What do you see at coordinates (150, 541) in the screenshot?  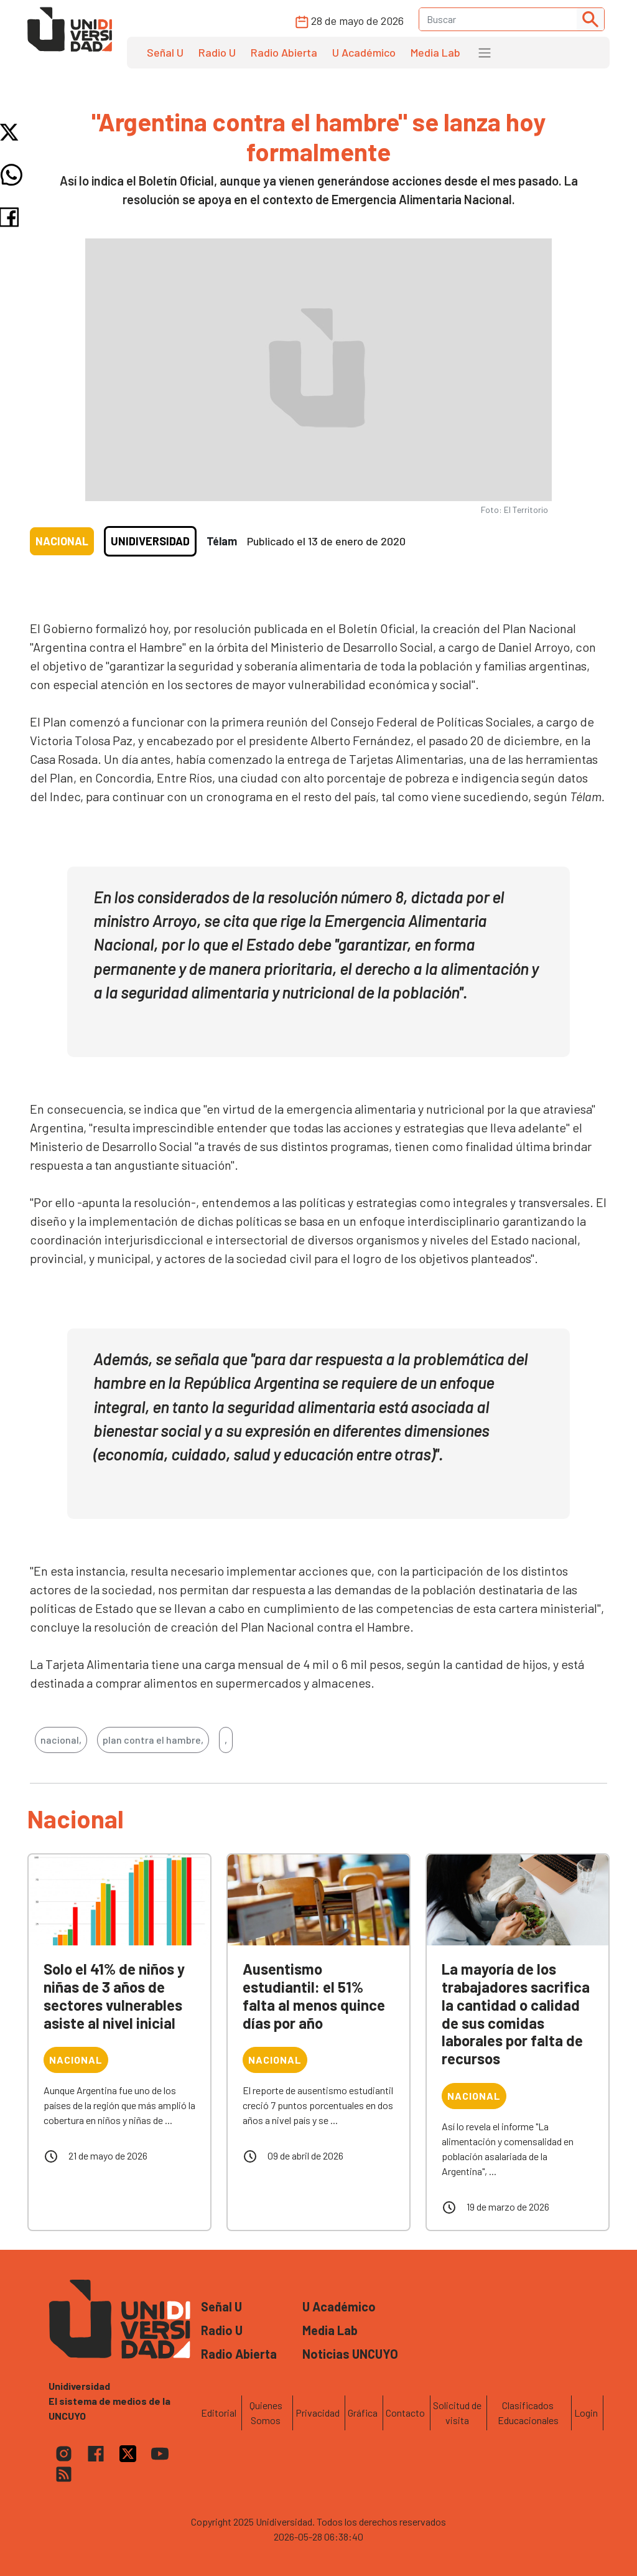 I see `Unidiversidad` at bounding box center [150, 541].